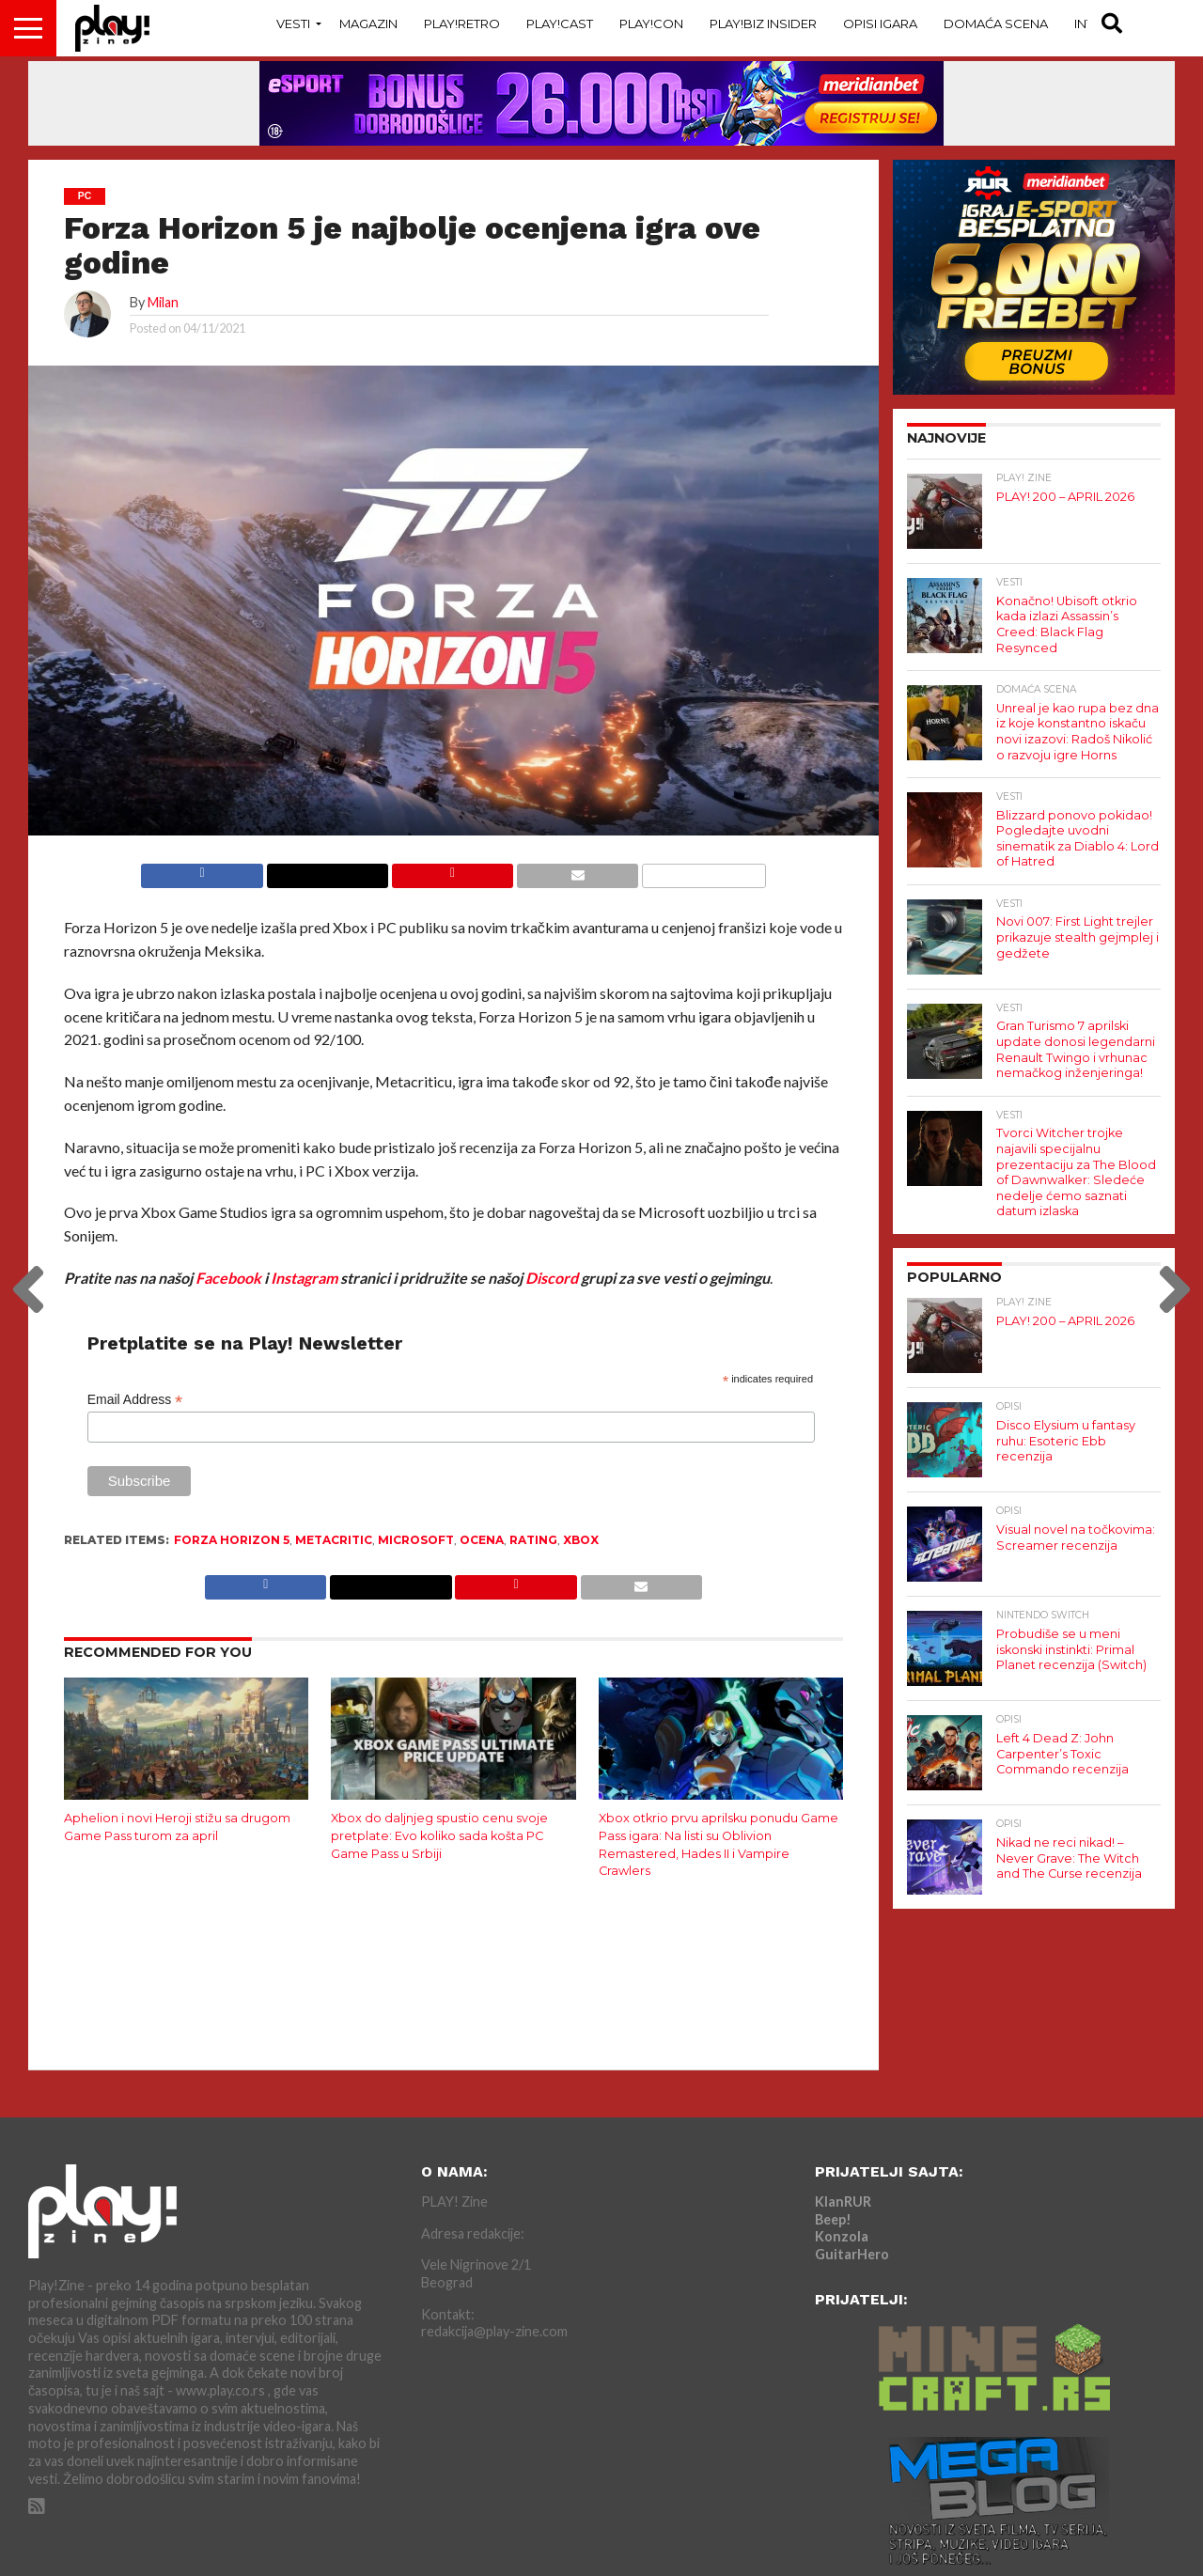  What do you see at coordinates (368, 23) in the screenshot?
I see `Magazin` at bounding box center [368, 23].